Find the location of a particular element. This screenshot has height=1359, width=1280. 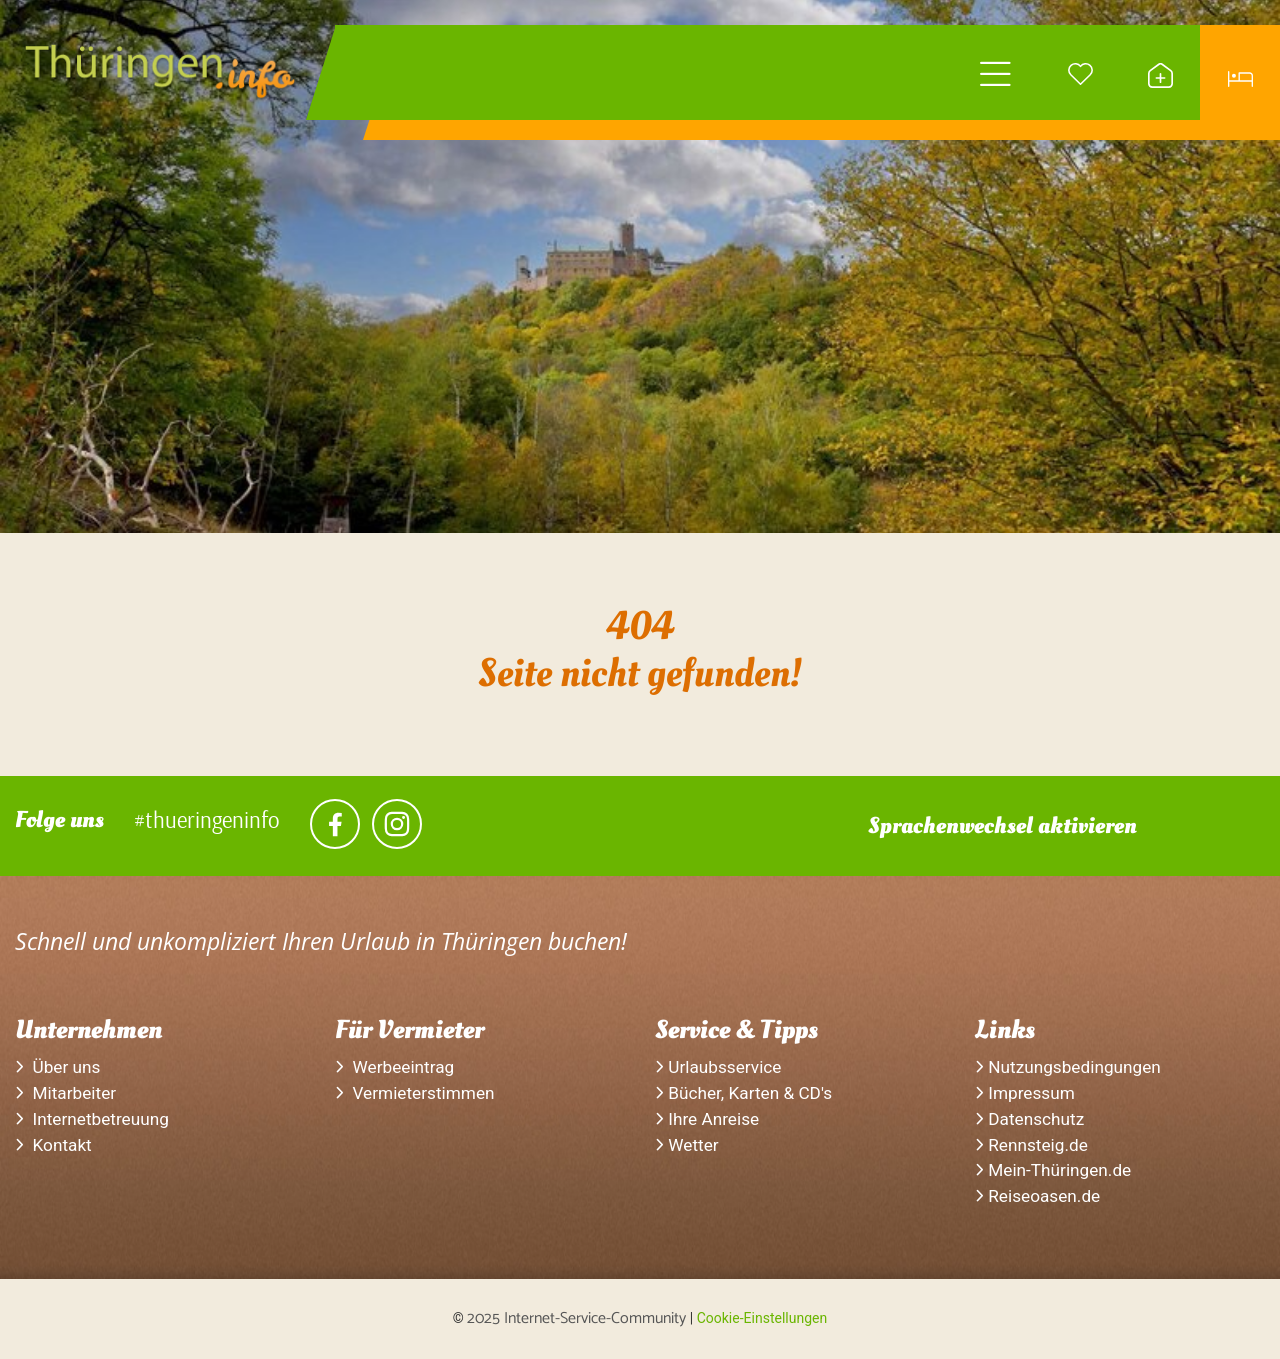

Nutzungsbedingungen is located at coordinates (1068, 1067).